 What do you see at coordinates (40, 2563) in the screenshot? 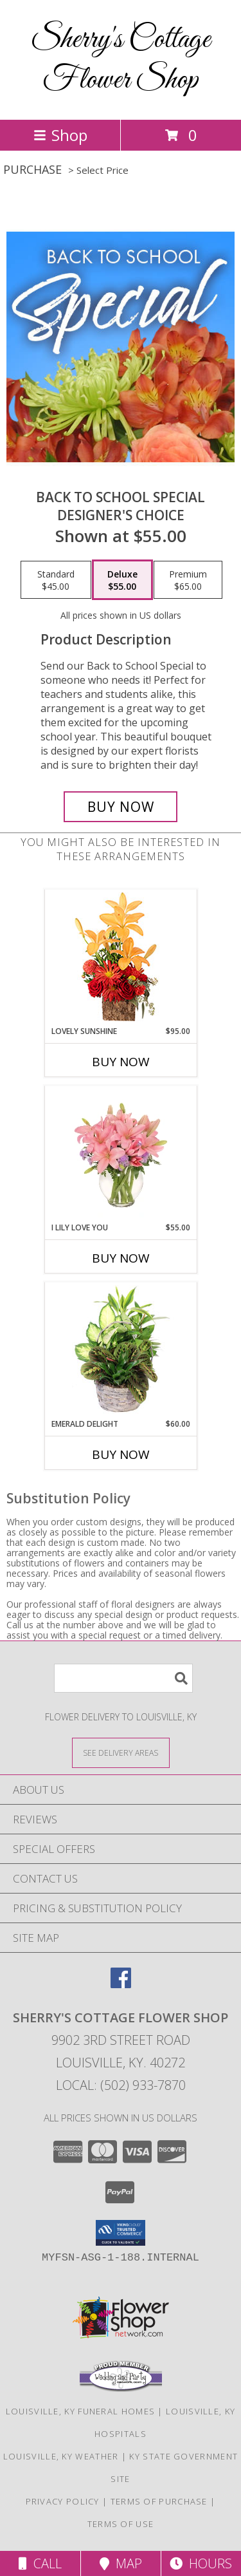
I see `Call [Click to Call]` at bounding box center [40, 2563].